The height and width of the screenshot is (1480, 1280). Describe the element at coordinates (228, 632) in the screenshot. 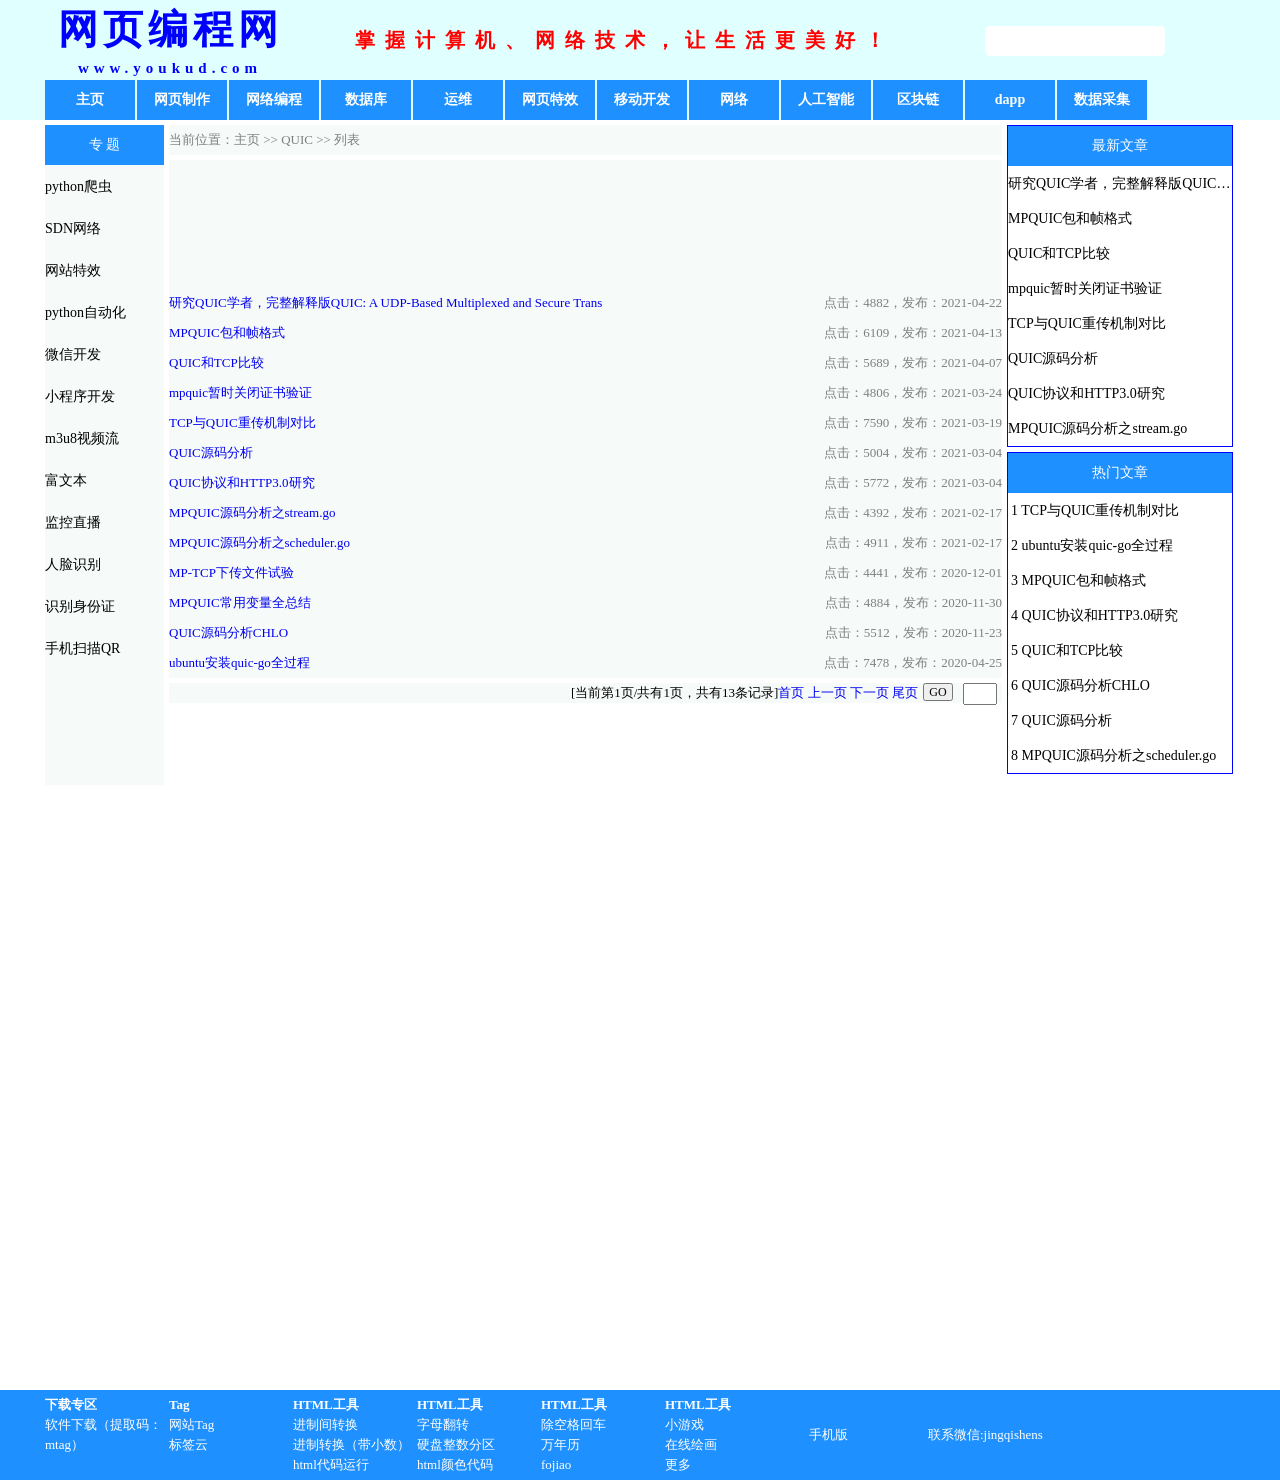

I see `QUIC源码分析CHLO` at that location.